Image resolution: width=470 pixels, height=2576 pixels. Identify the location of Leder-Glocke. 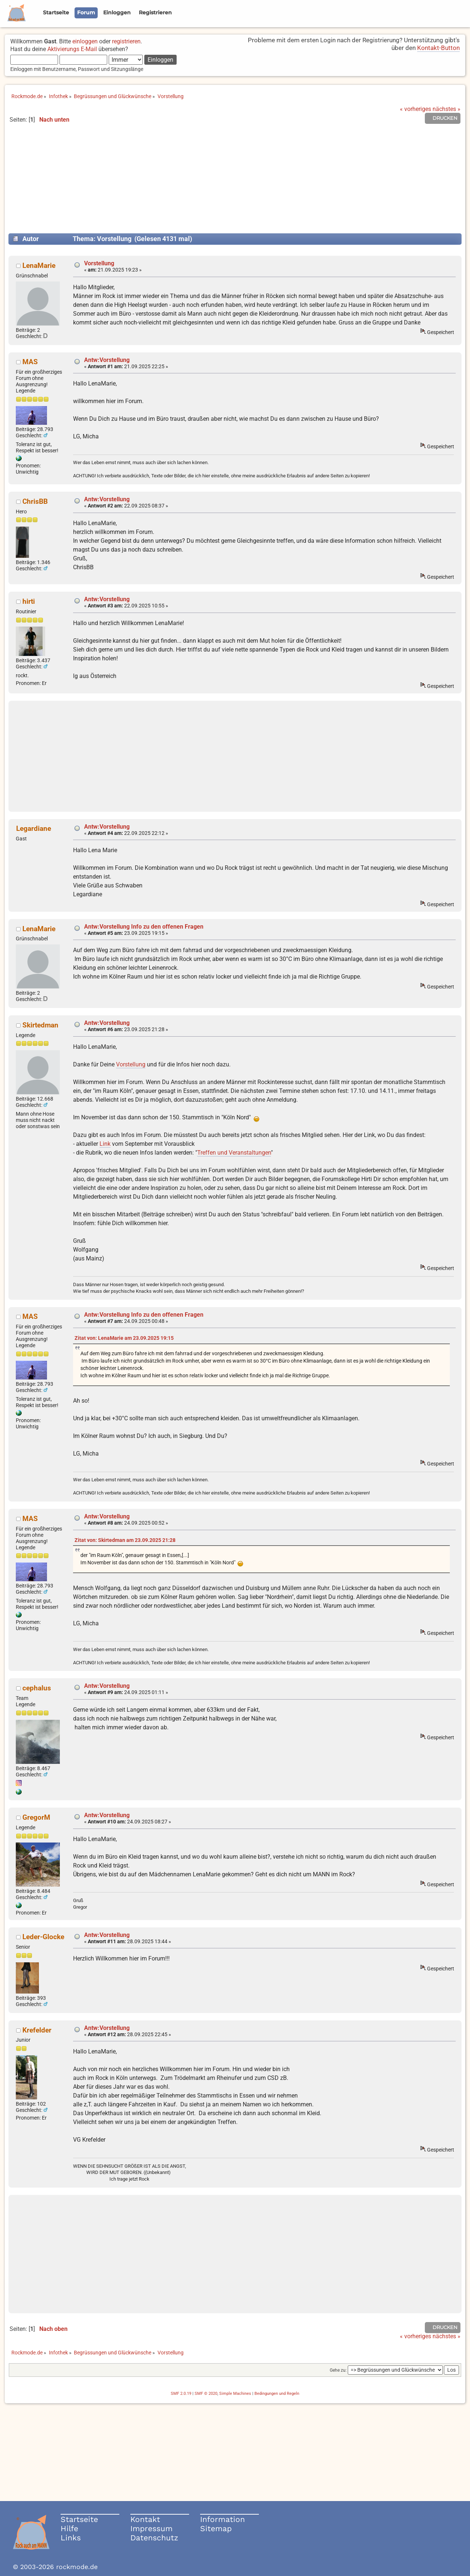
(43, 1937).